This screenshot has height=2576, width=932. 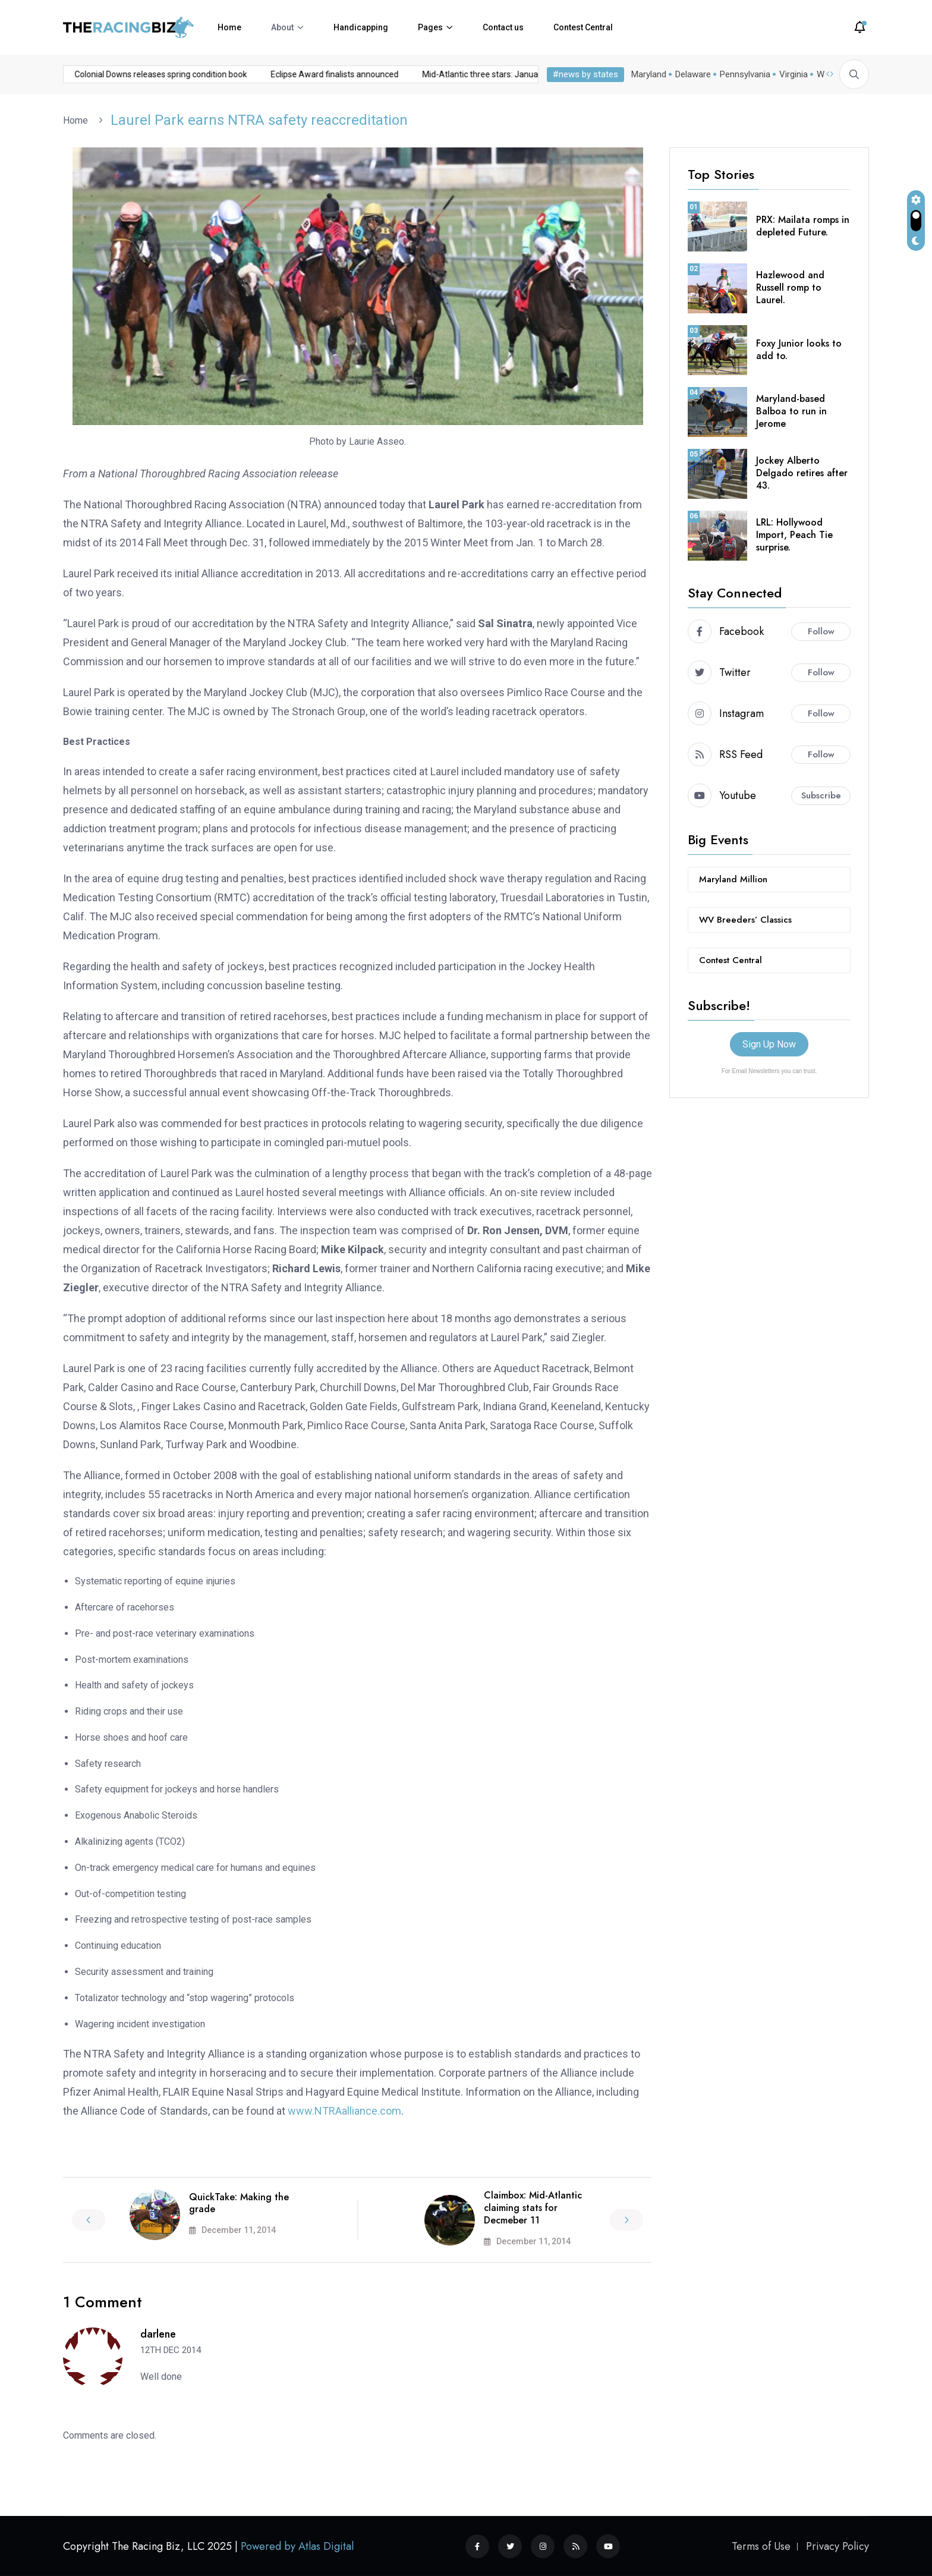 I want to click on www.NTRAalliance.com, so click(x=344, y=2111).